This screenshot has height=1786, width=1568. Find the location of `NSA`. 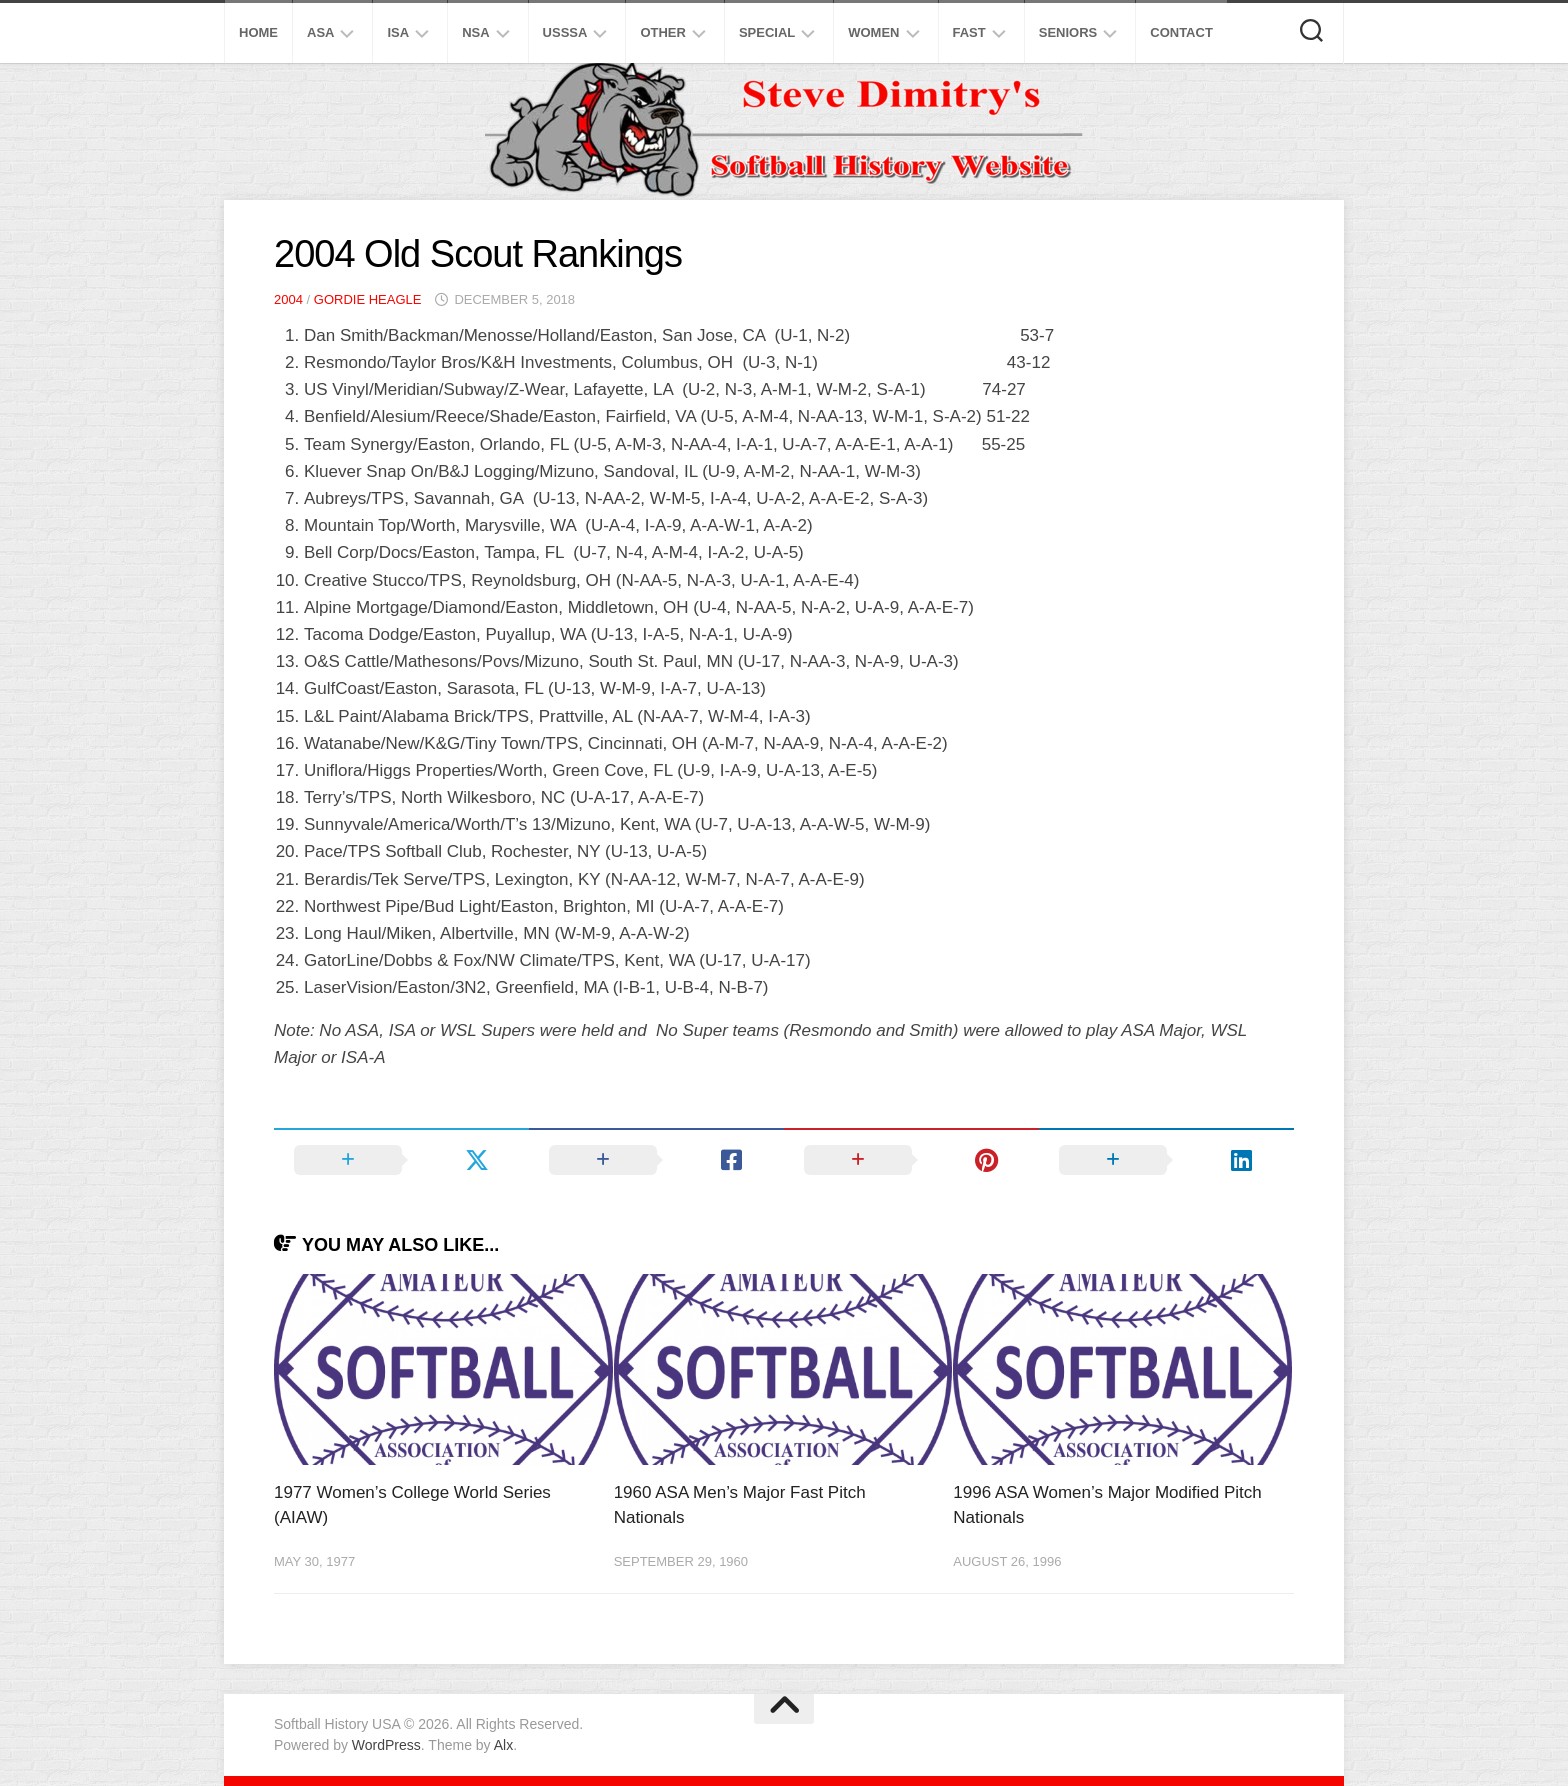

NSA is located at coordinates (475, 32).